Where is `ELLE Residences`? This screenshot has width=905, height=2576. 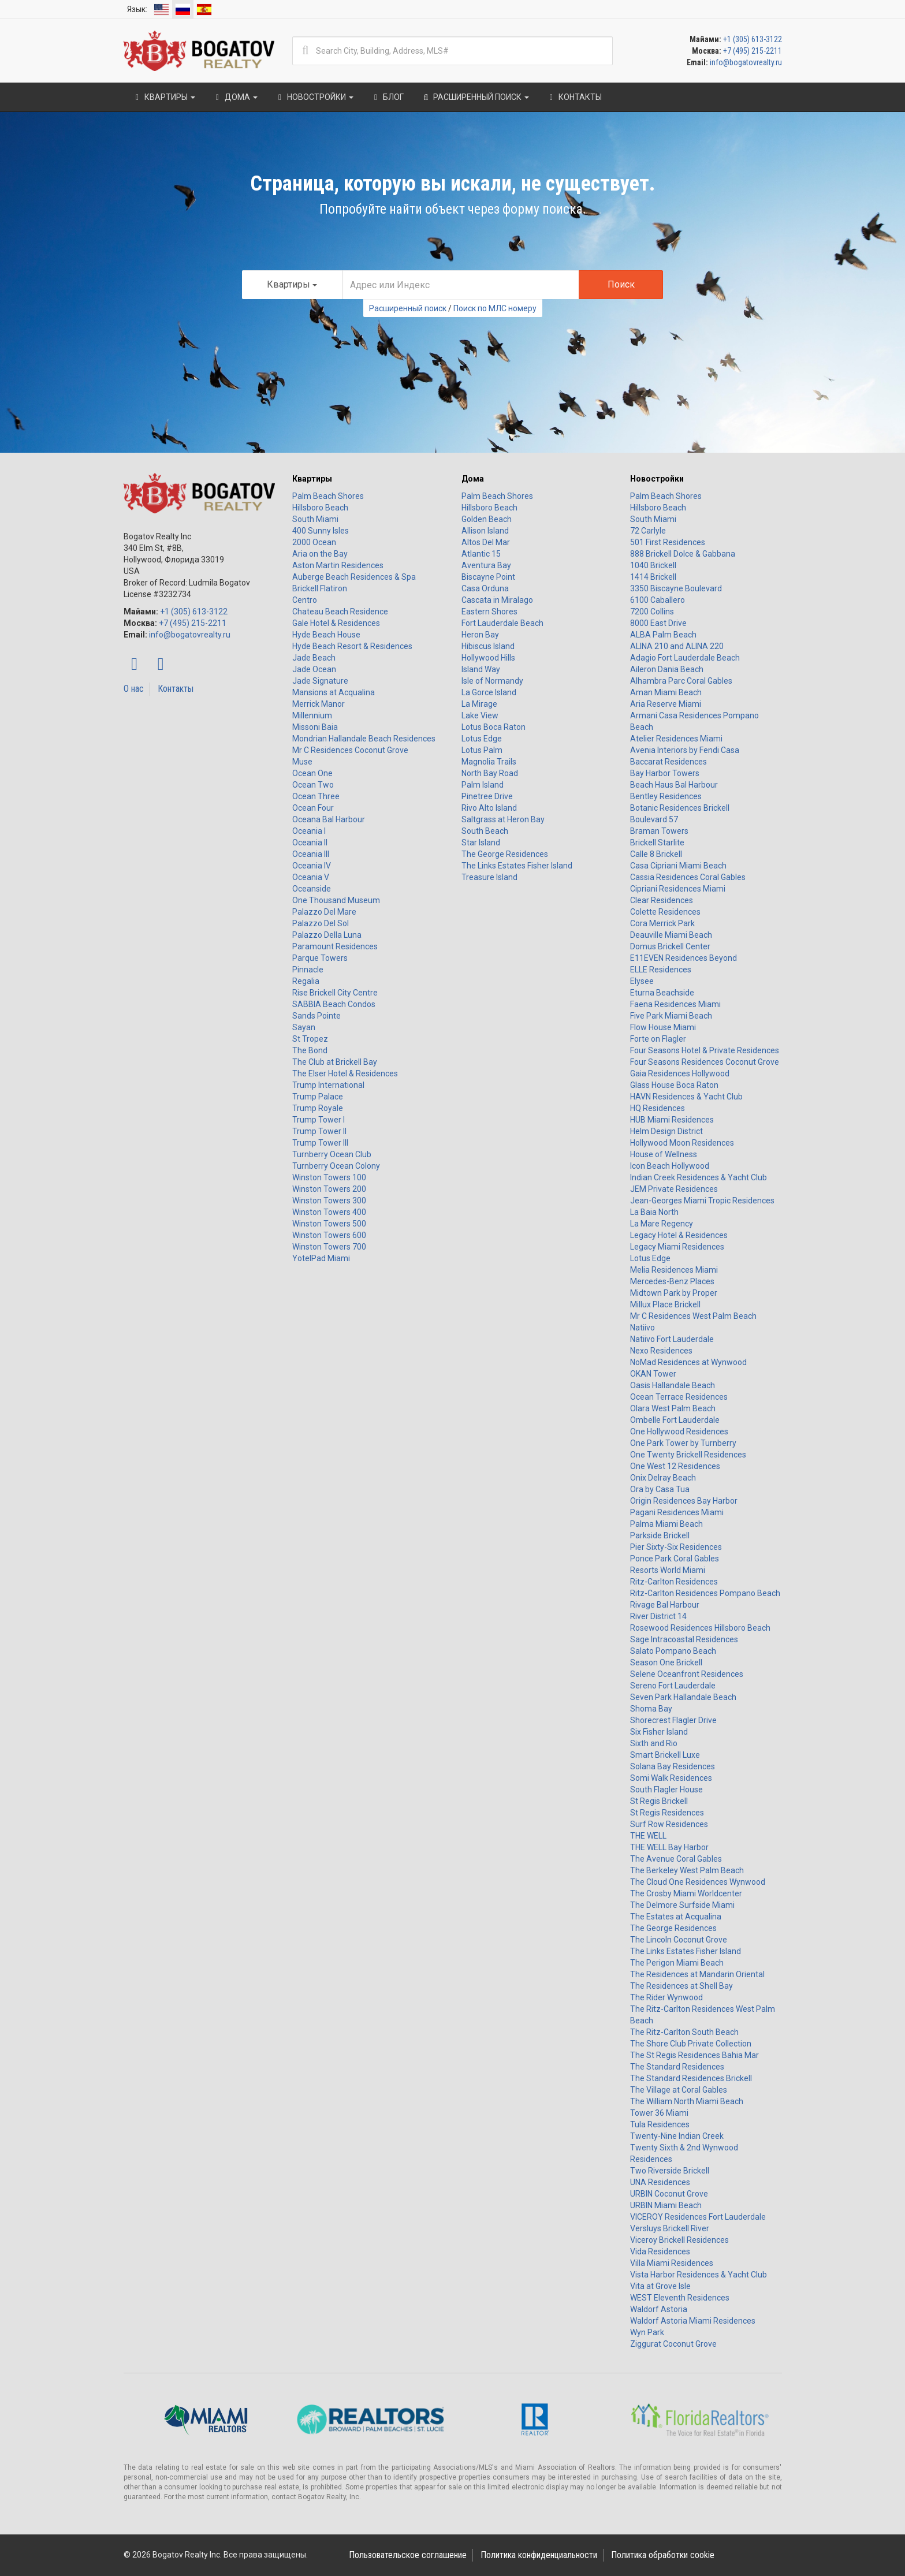
ELLE Residences is located at coordinates (660, 969).